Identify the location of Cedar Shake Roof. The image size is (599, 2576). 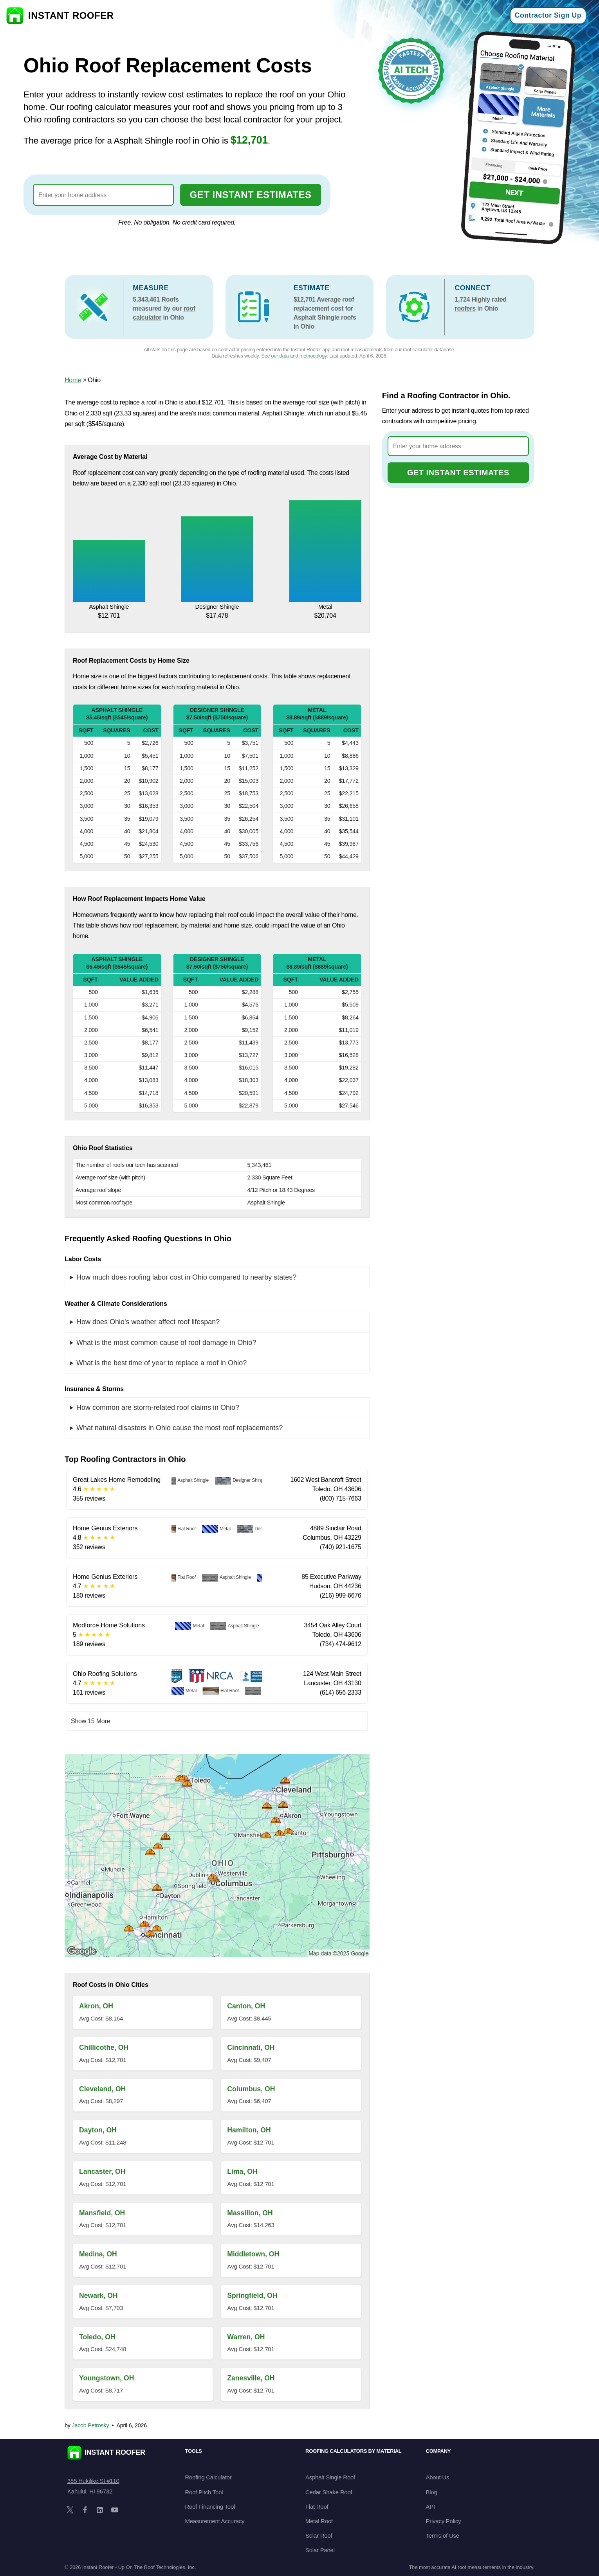
(328, 2492).